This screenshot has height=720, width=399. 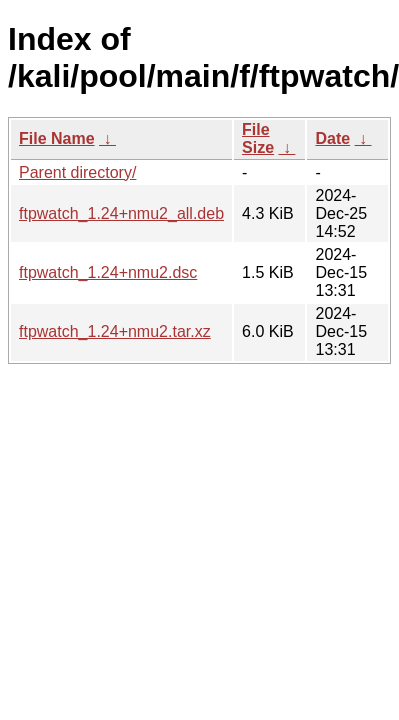 What do you see at coordinates (121, 213) in the screenshot?
I see `ftpwatch_1.24+nmu2_all.deb` at bounding box center [121, 213].